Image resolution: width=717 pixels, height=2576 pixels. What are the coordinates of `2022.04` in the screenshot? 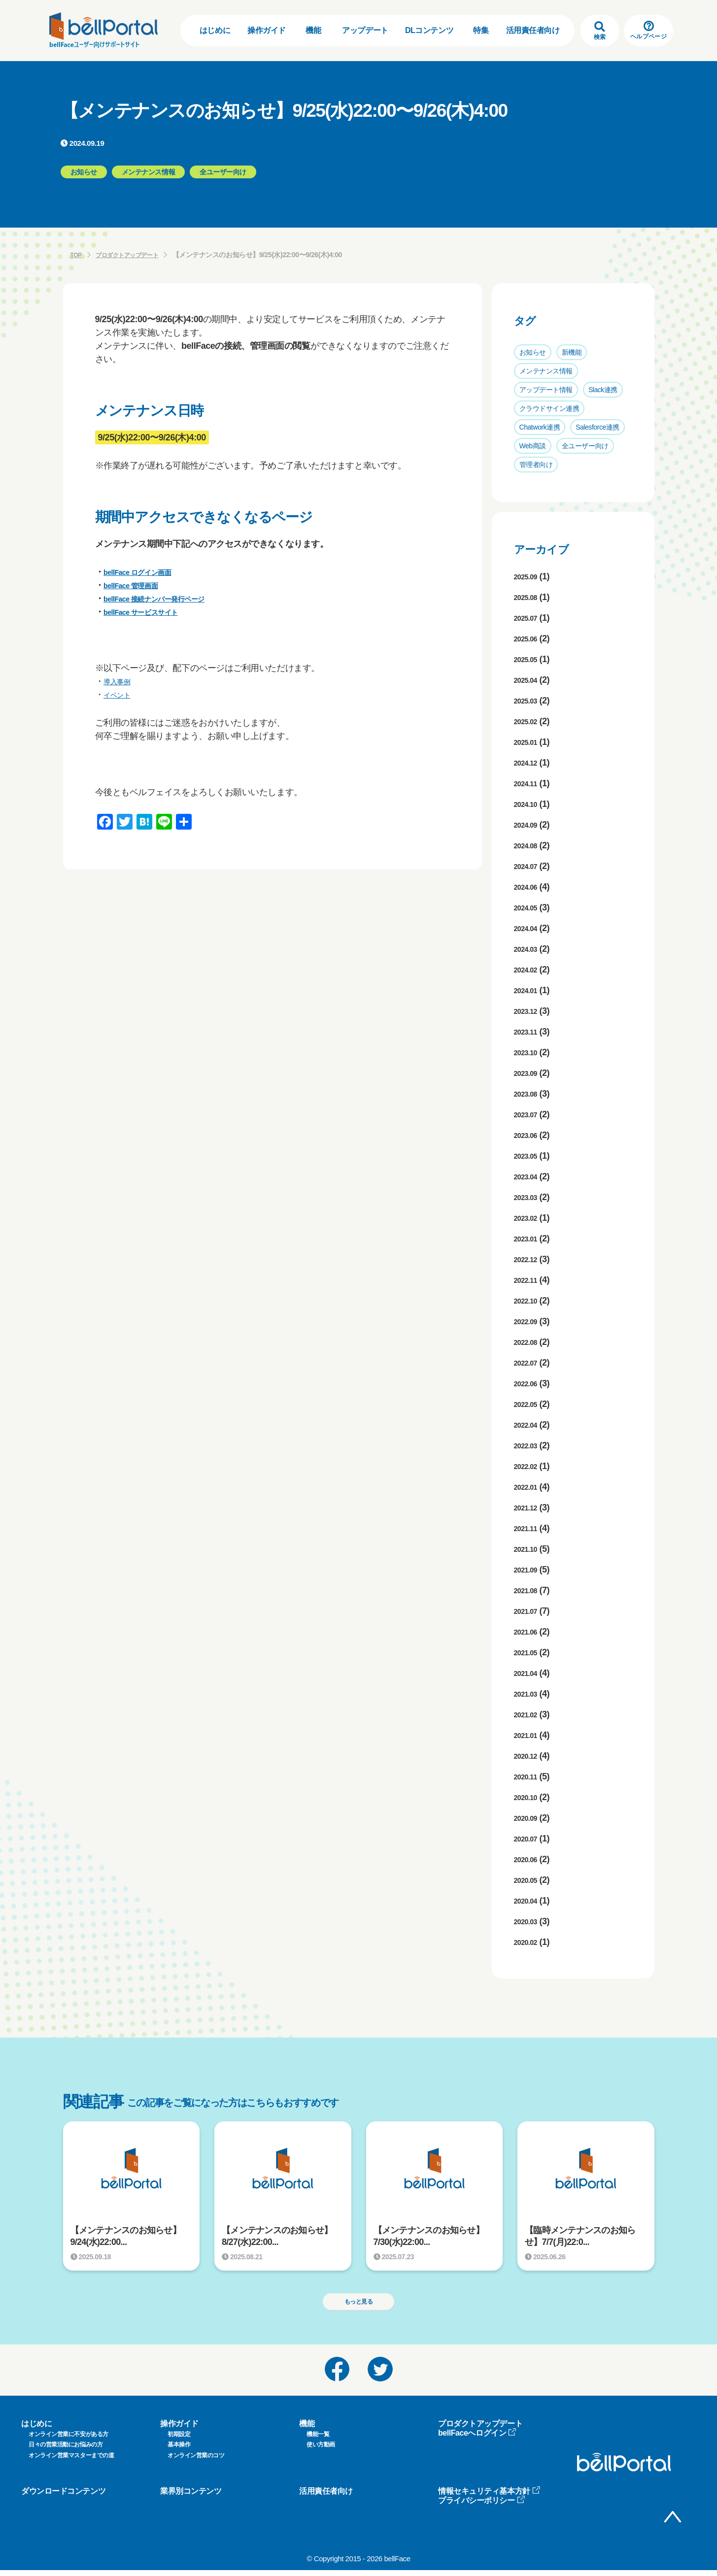 It's located at (529, 1425).